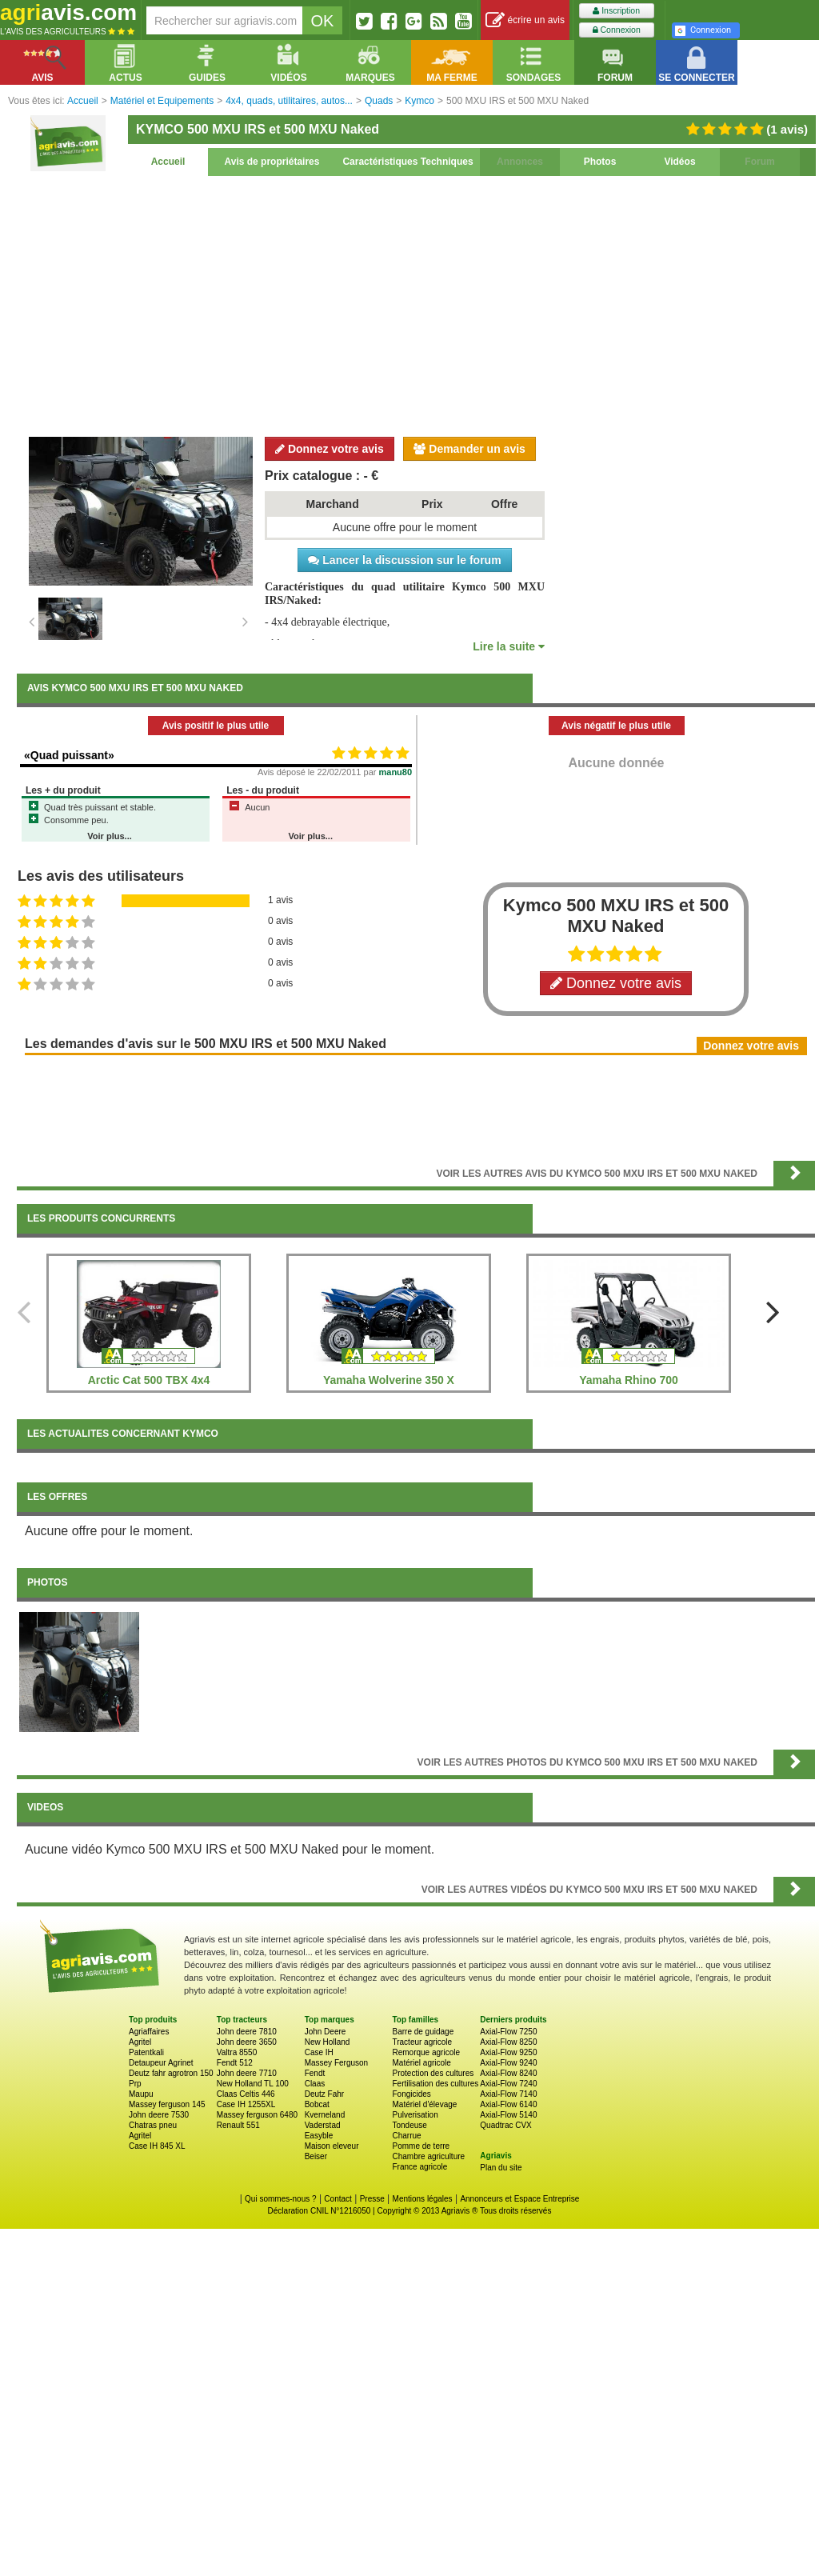 The image size is (819, 2576). Describe the element at coordinates (337, 2198) in the screenshot. I see `Contact` at that location.